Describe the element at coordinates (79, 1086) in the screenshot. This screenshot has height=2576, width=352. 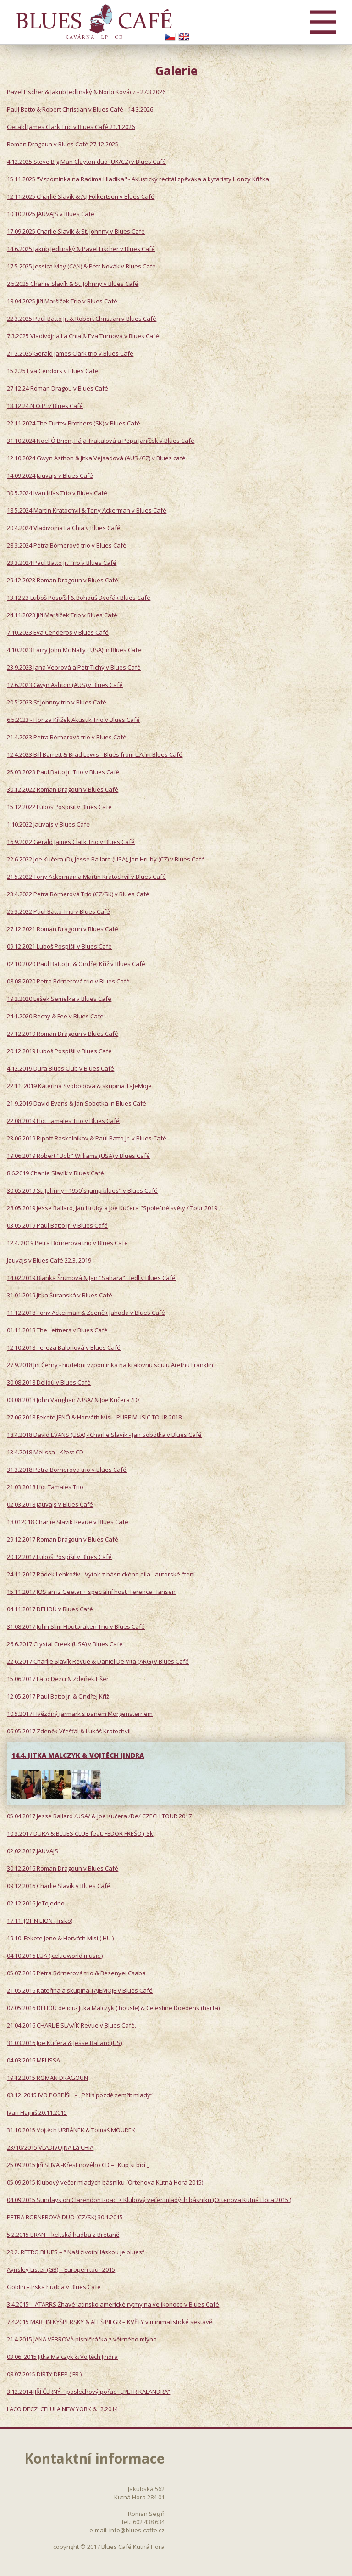
I see `22.11. 2019 Kateřina Svobodová & skupina TaJeMoje` at that location.